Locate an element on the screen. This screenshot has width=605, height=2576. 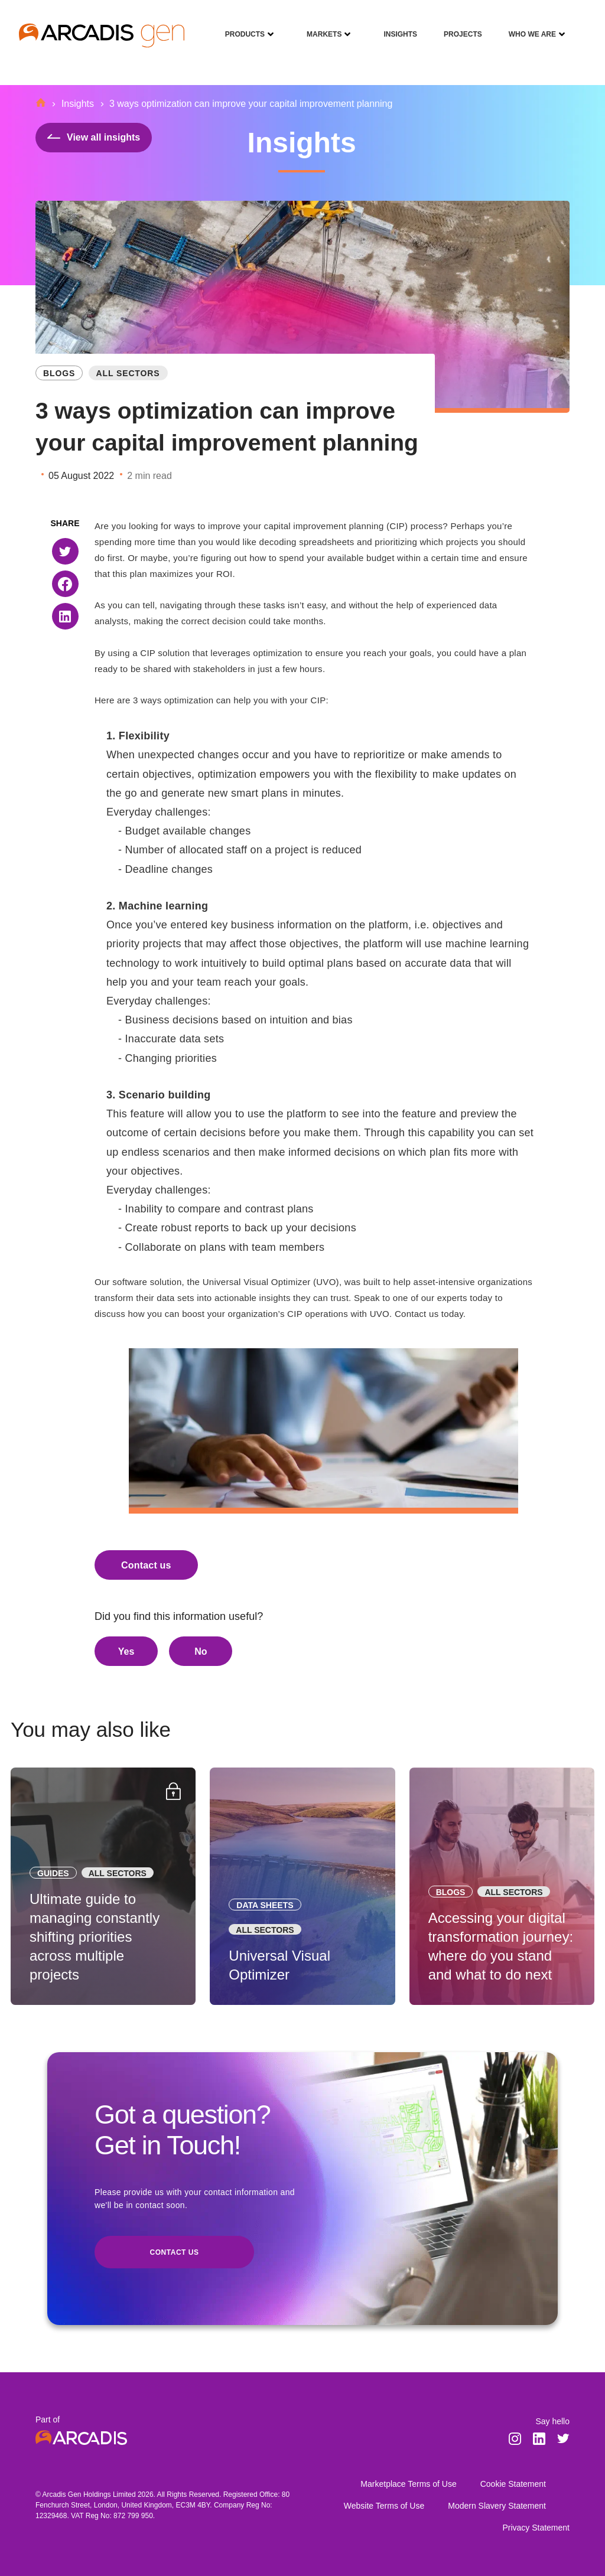
Markets is located at coordinates (319, 26).